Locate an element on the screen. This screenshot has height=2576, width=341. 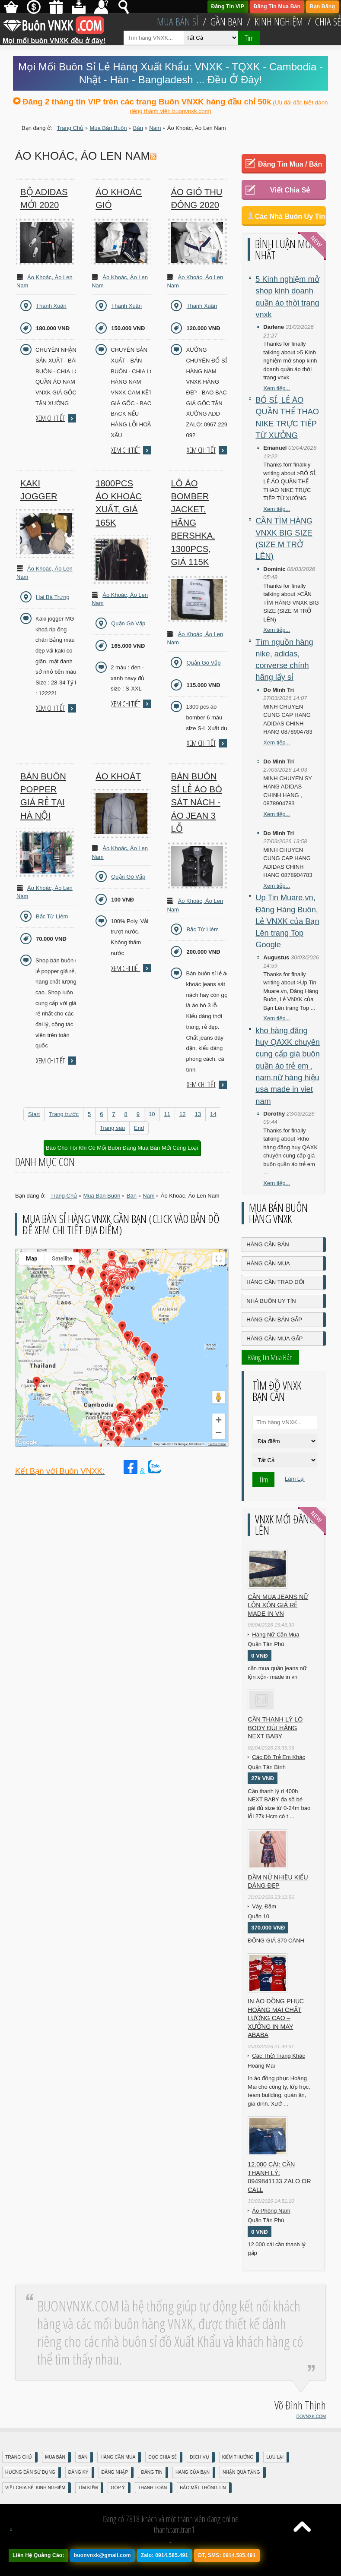
Viết Chia Sẻ is located at coordinates (290, 190).